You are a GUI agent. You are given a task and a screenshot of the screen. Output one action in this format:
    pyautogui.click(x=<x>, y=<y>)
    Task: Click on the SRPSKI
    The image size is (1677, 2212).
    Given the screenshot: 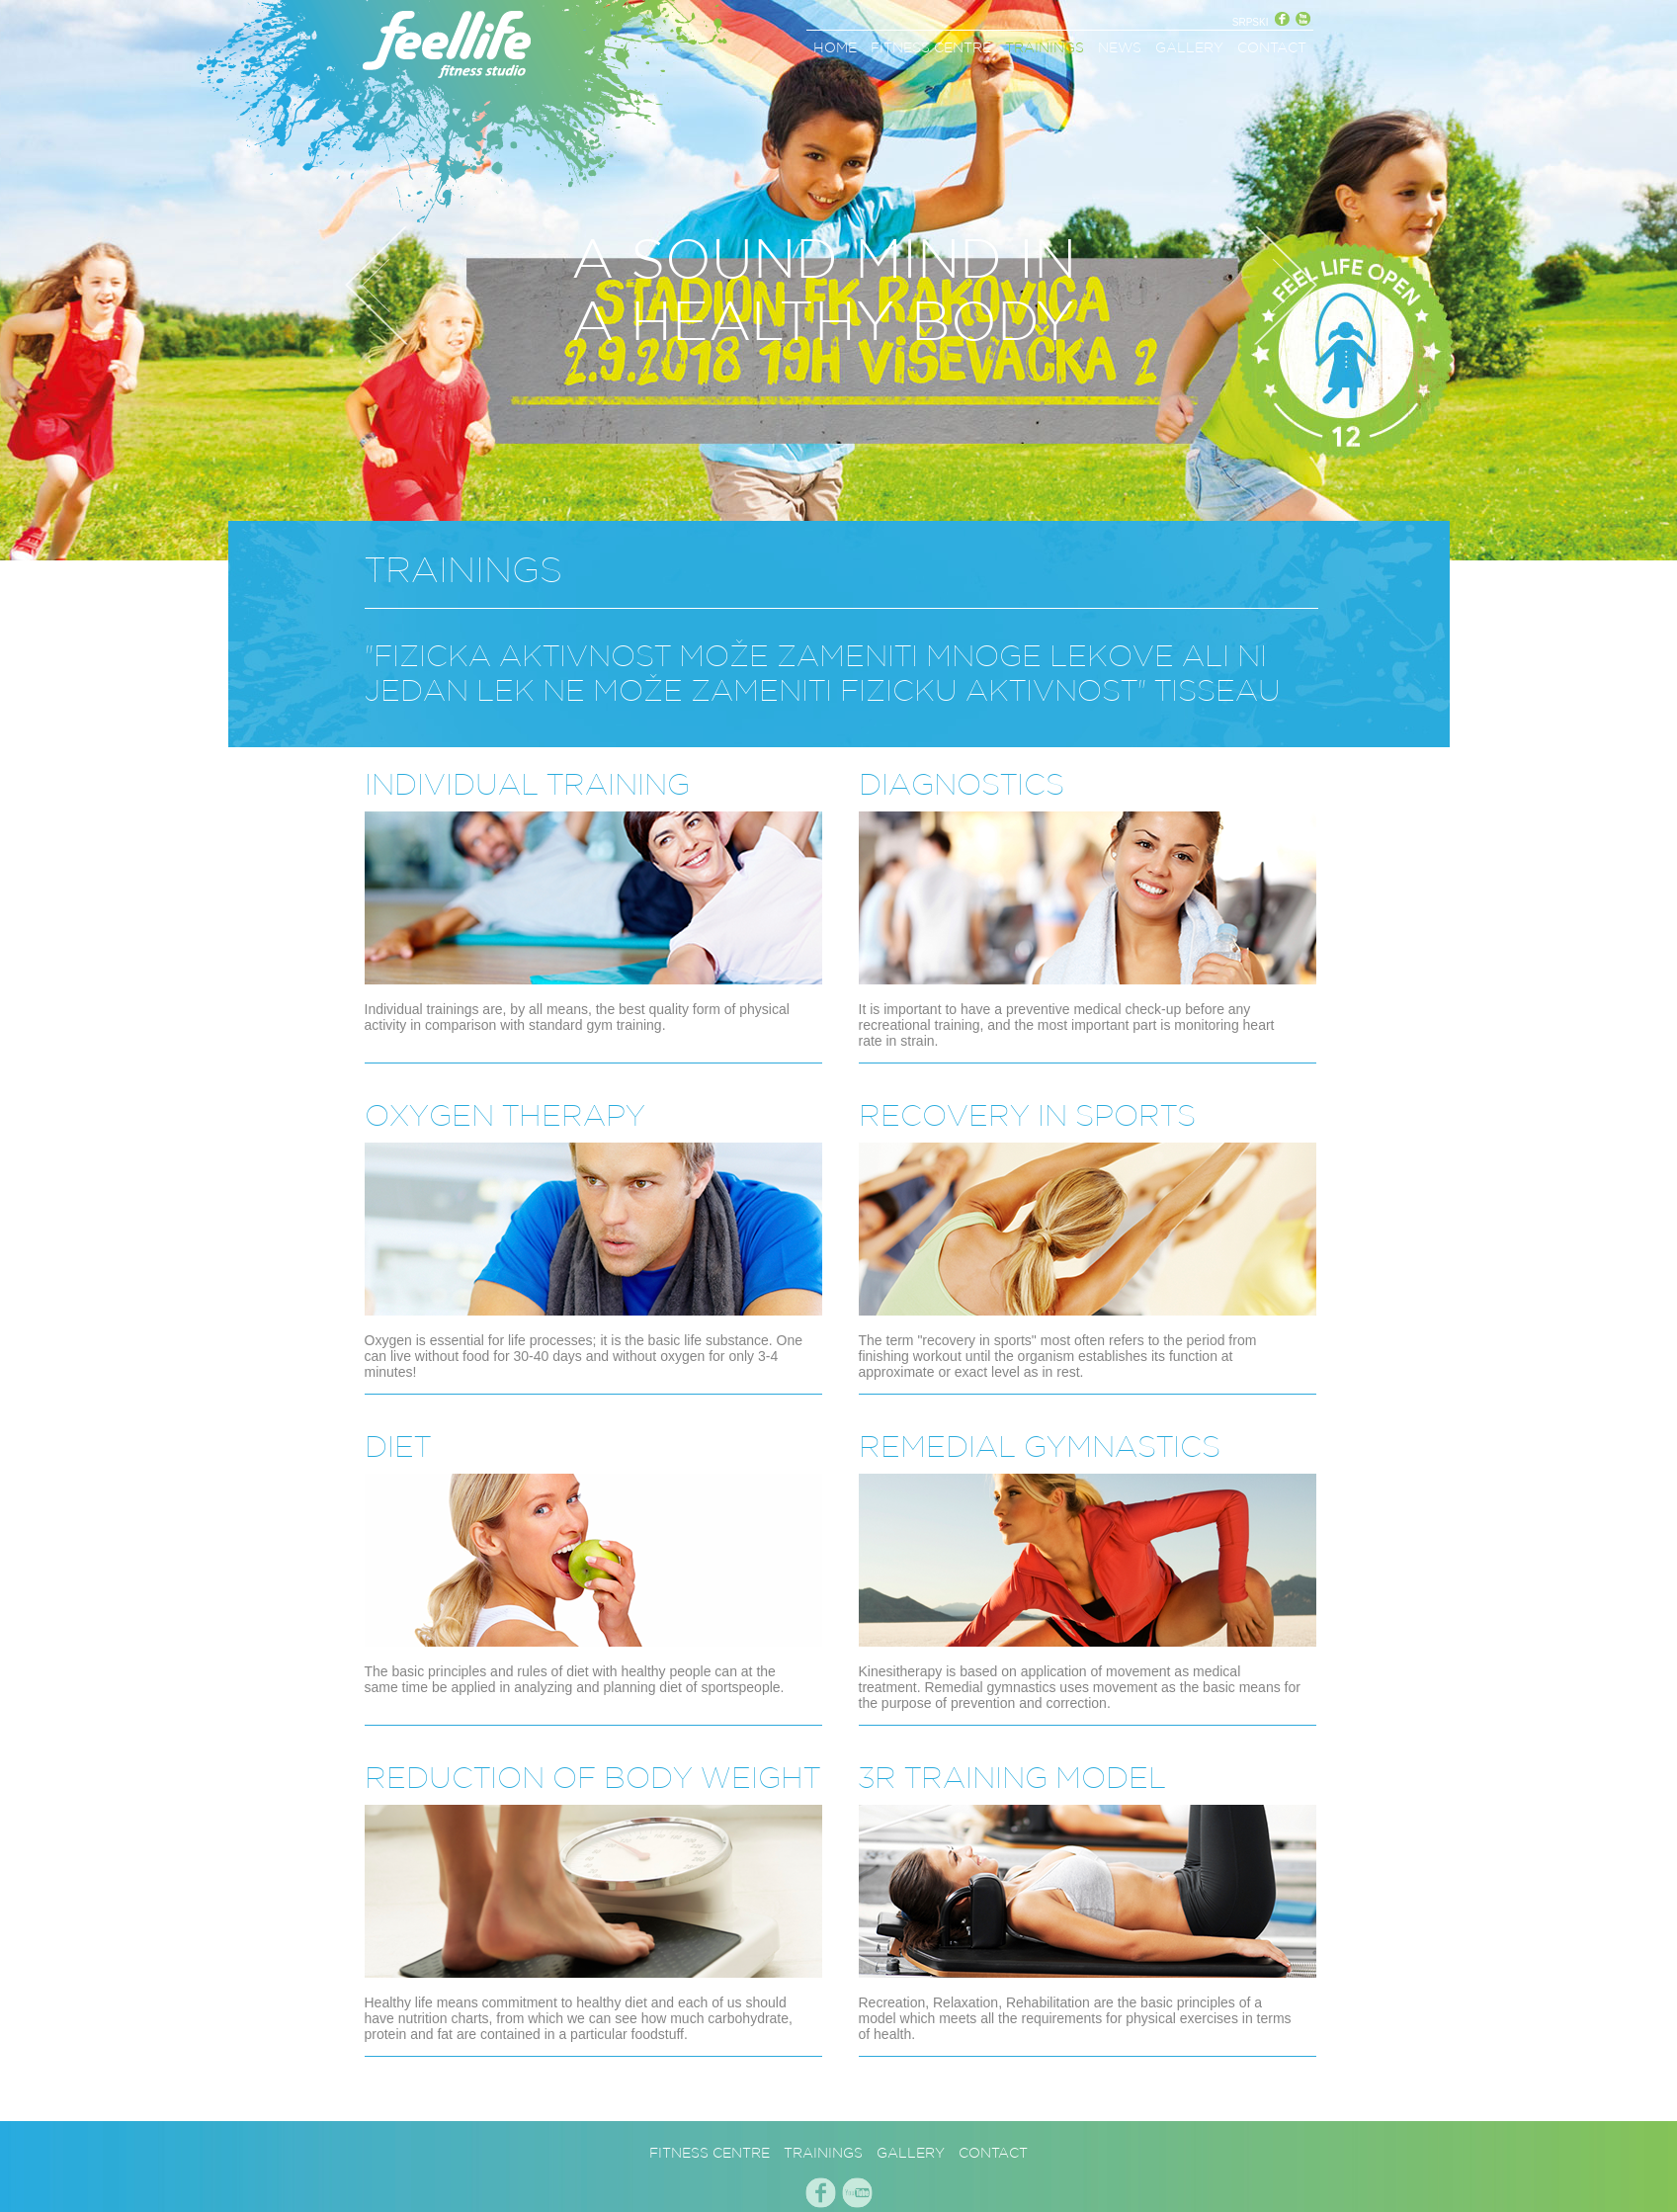 What is the action you would take?
    pyautogui.click(x=1250, y=22)
    